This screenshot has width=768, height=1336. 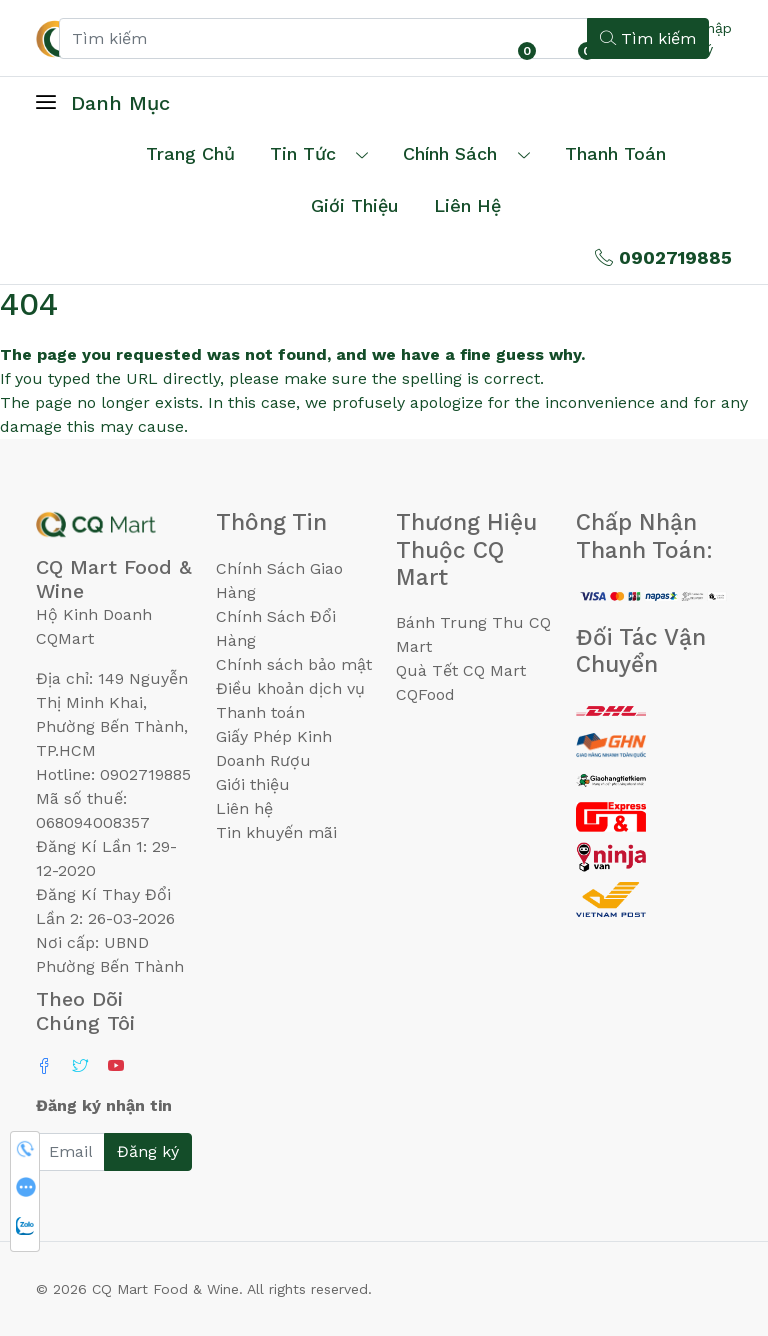 I want to click on [Email], so click(x=70, y=1152).